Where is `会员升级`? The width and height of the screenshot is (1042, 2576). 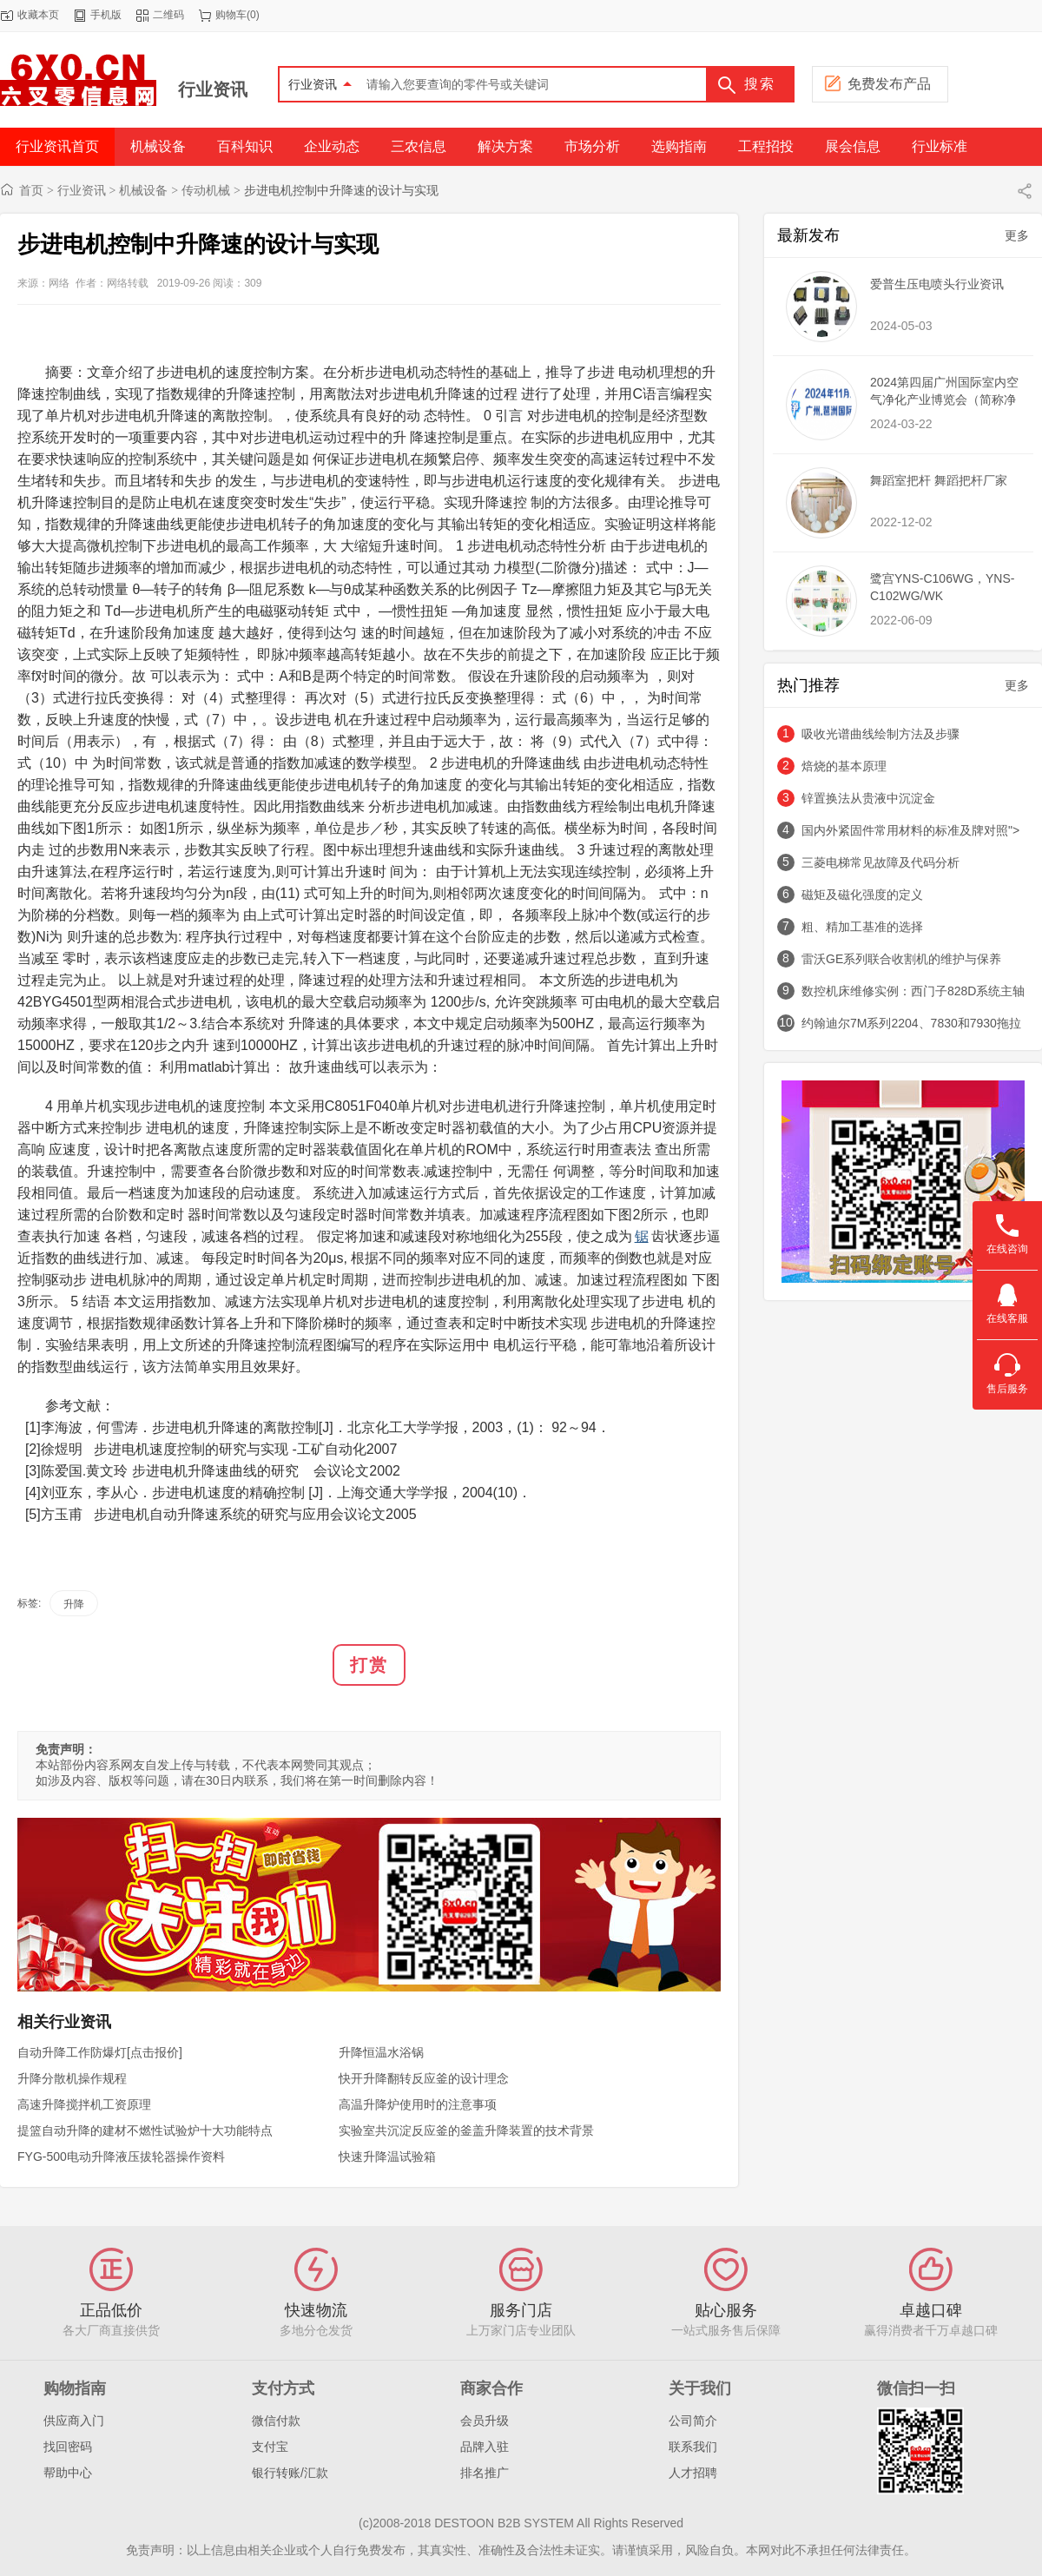
会员升级 is located at coordinates (484, 2420).